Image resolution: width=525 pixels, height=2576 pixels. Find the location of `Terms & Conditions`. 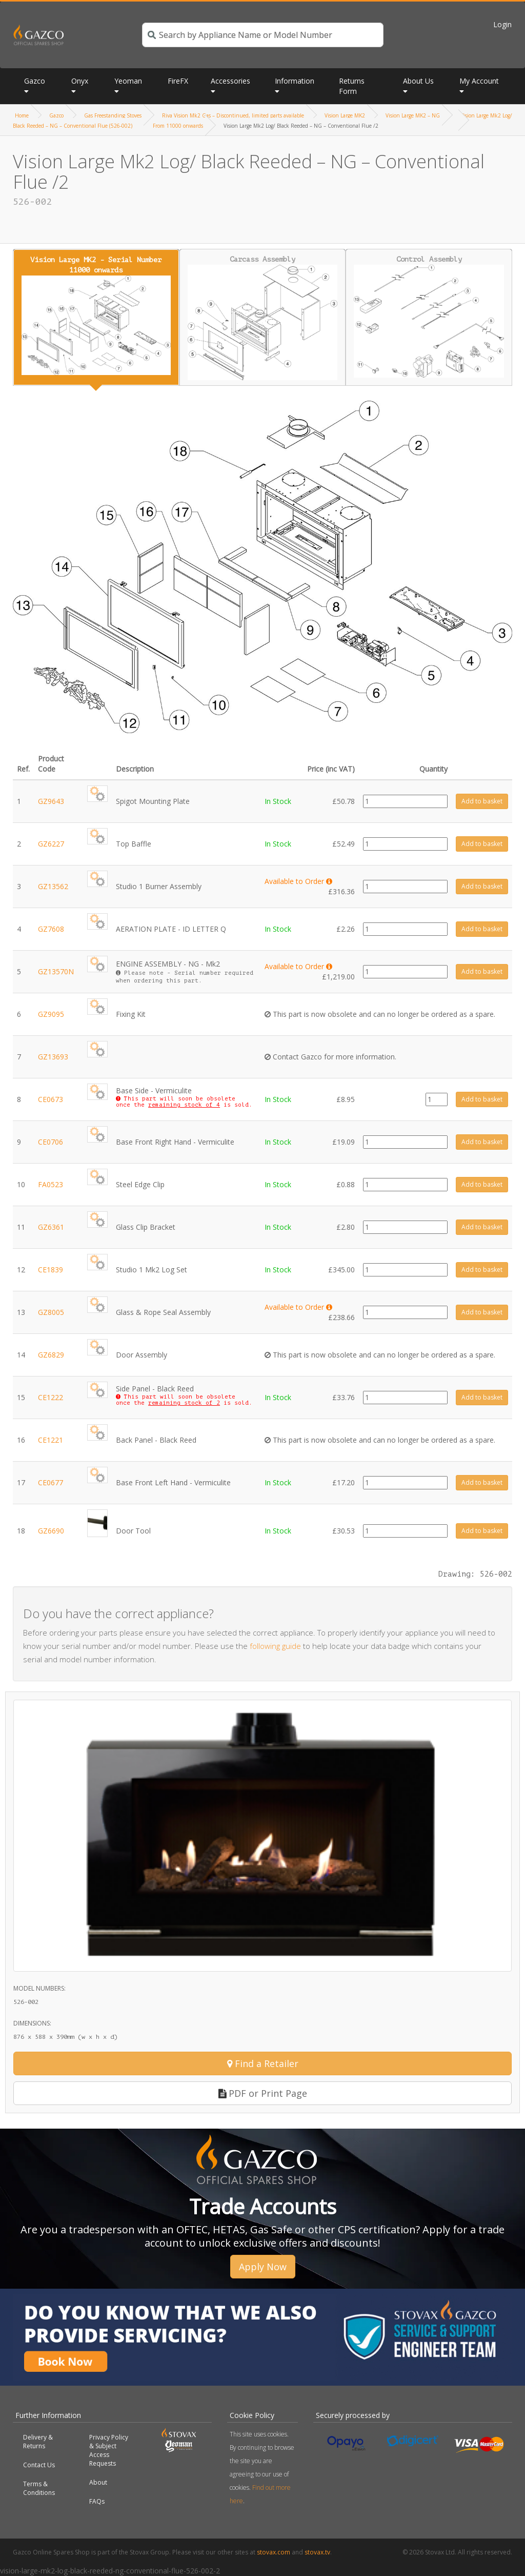

Terms & Conditions is located at coordinates (39, 2488).